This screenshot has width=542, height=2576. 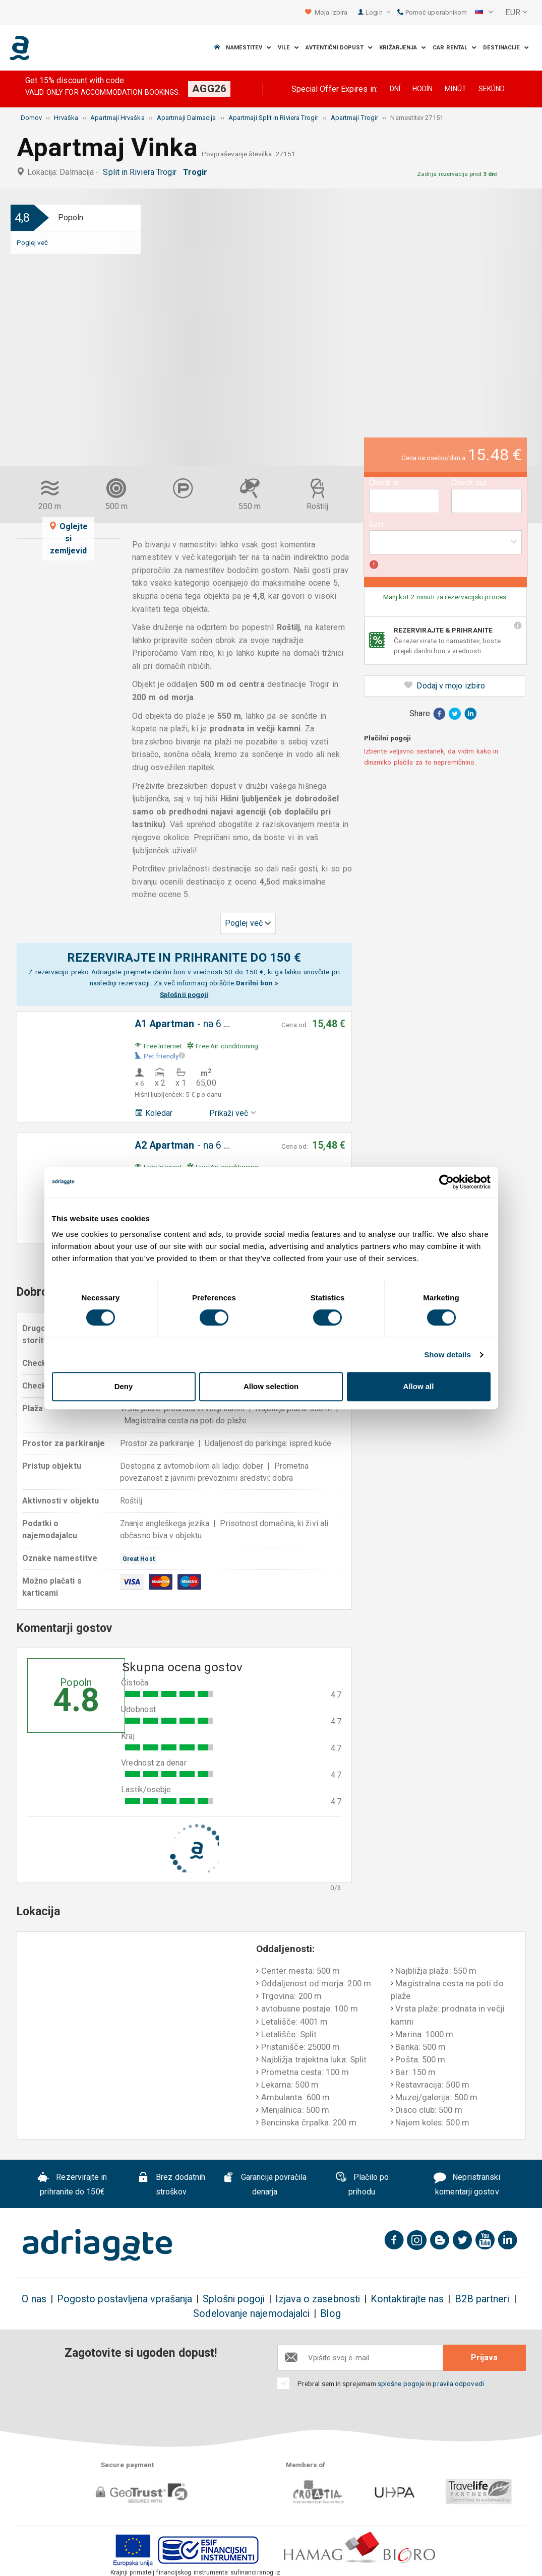 I want to click on Nepristranski komentarji gostov, so click(x=467, y=2185).